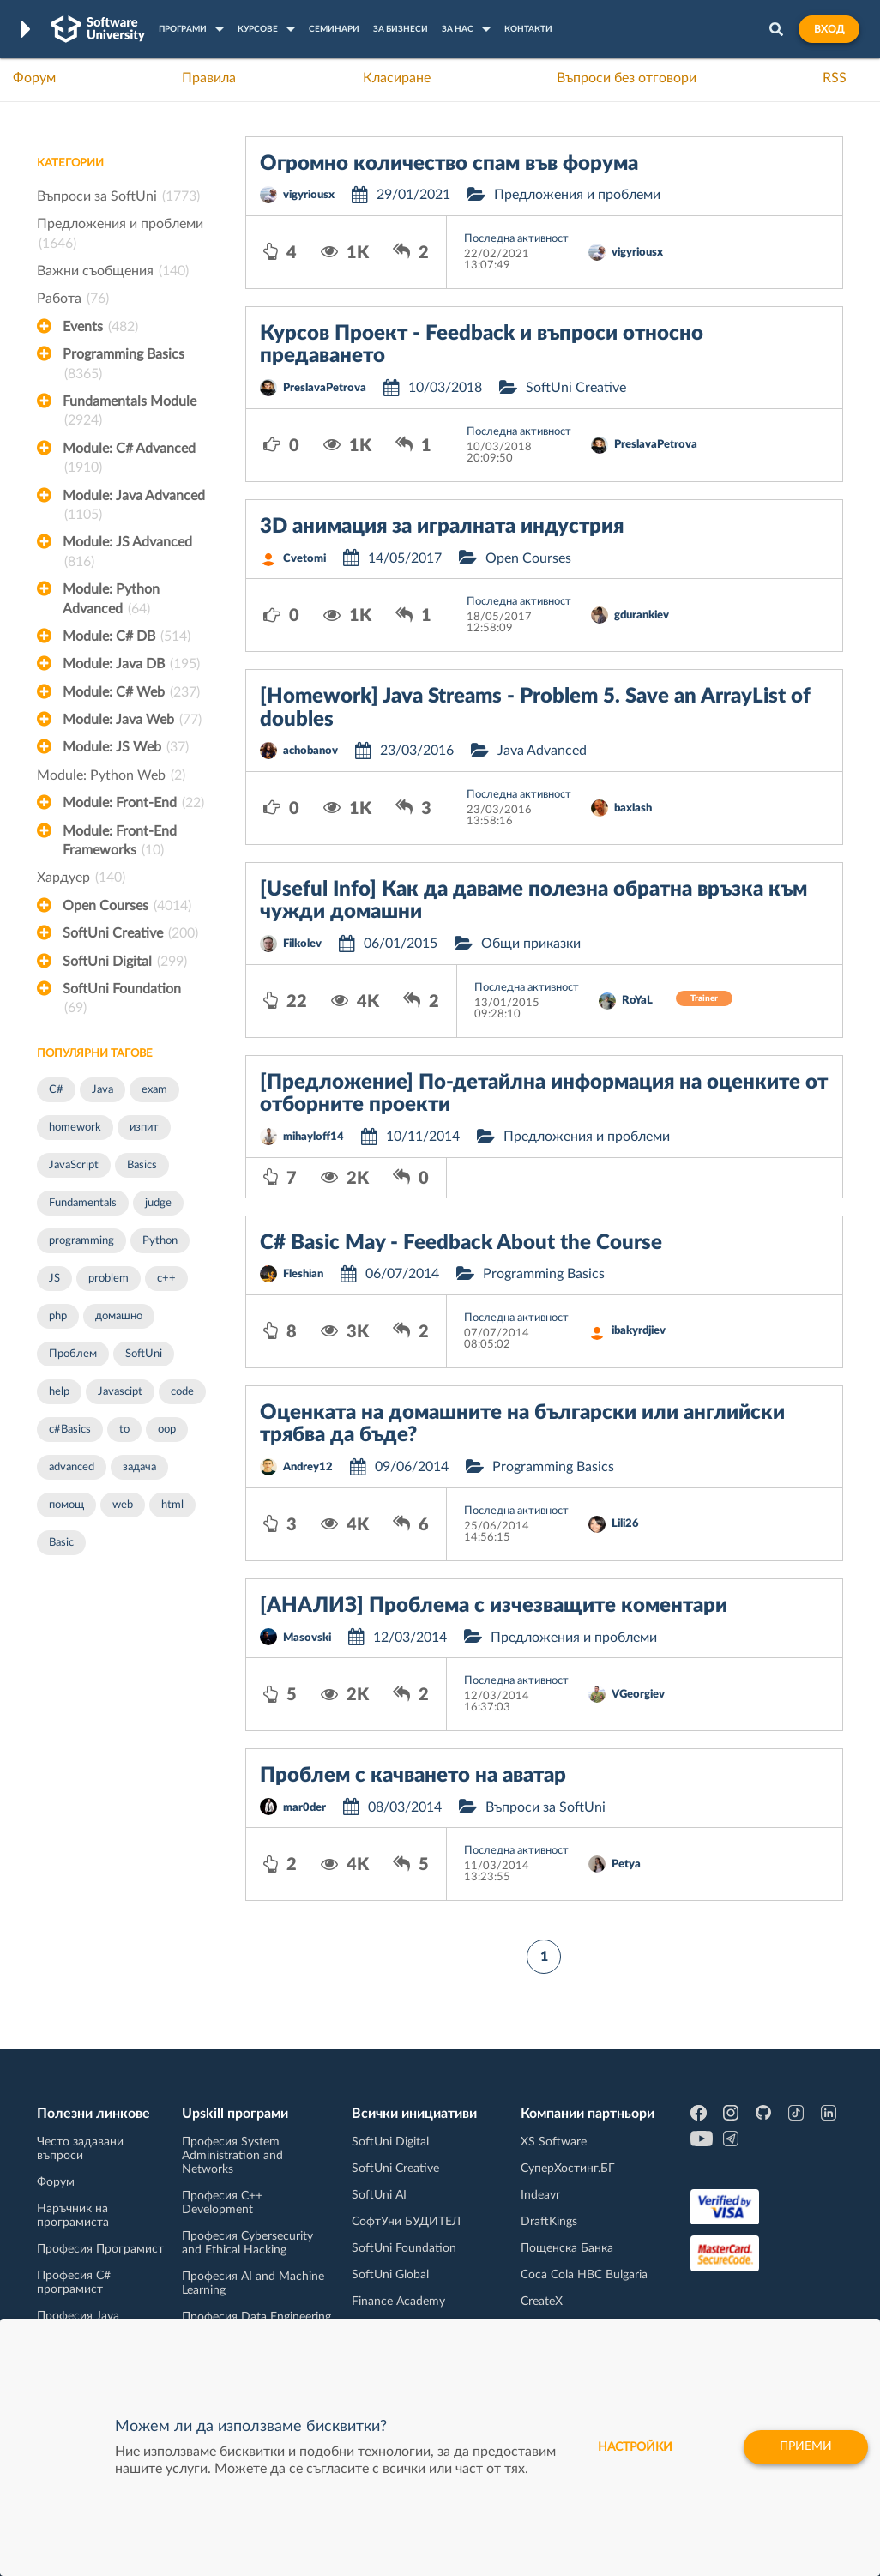  What do you see at coordinates (34, 78) in the screenshot?
I see `Форум` at bounding box center [34, 78].